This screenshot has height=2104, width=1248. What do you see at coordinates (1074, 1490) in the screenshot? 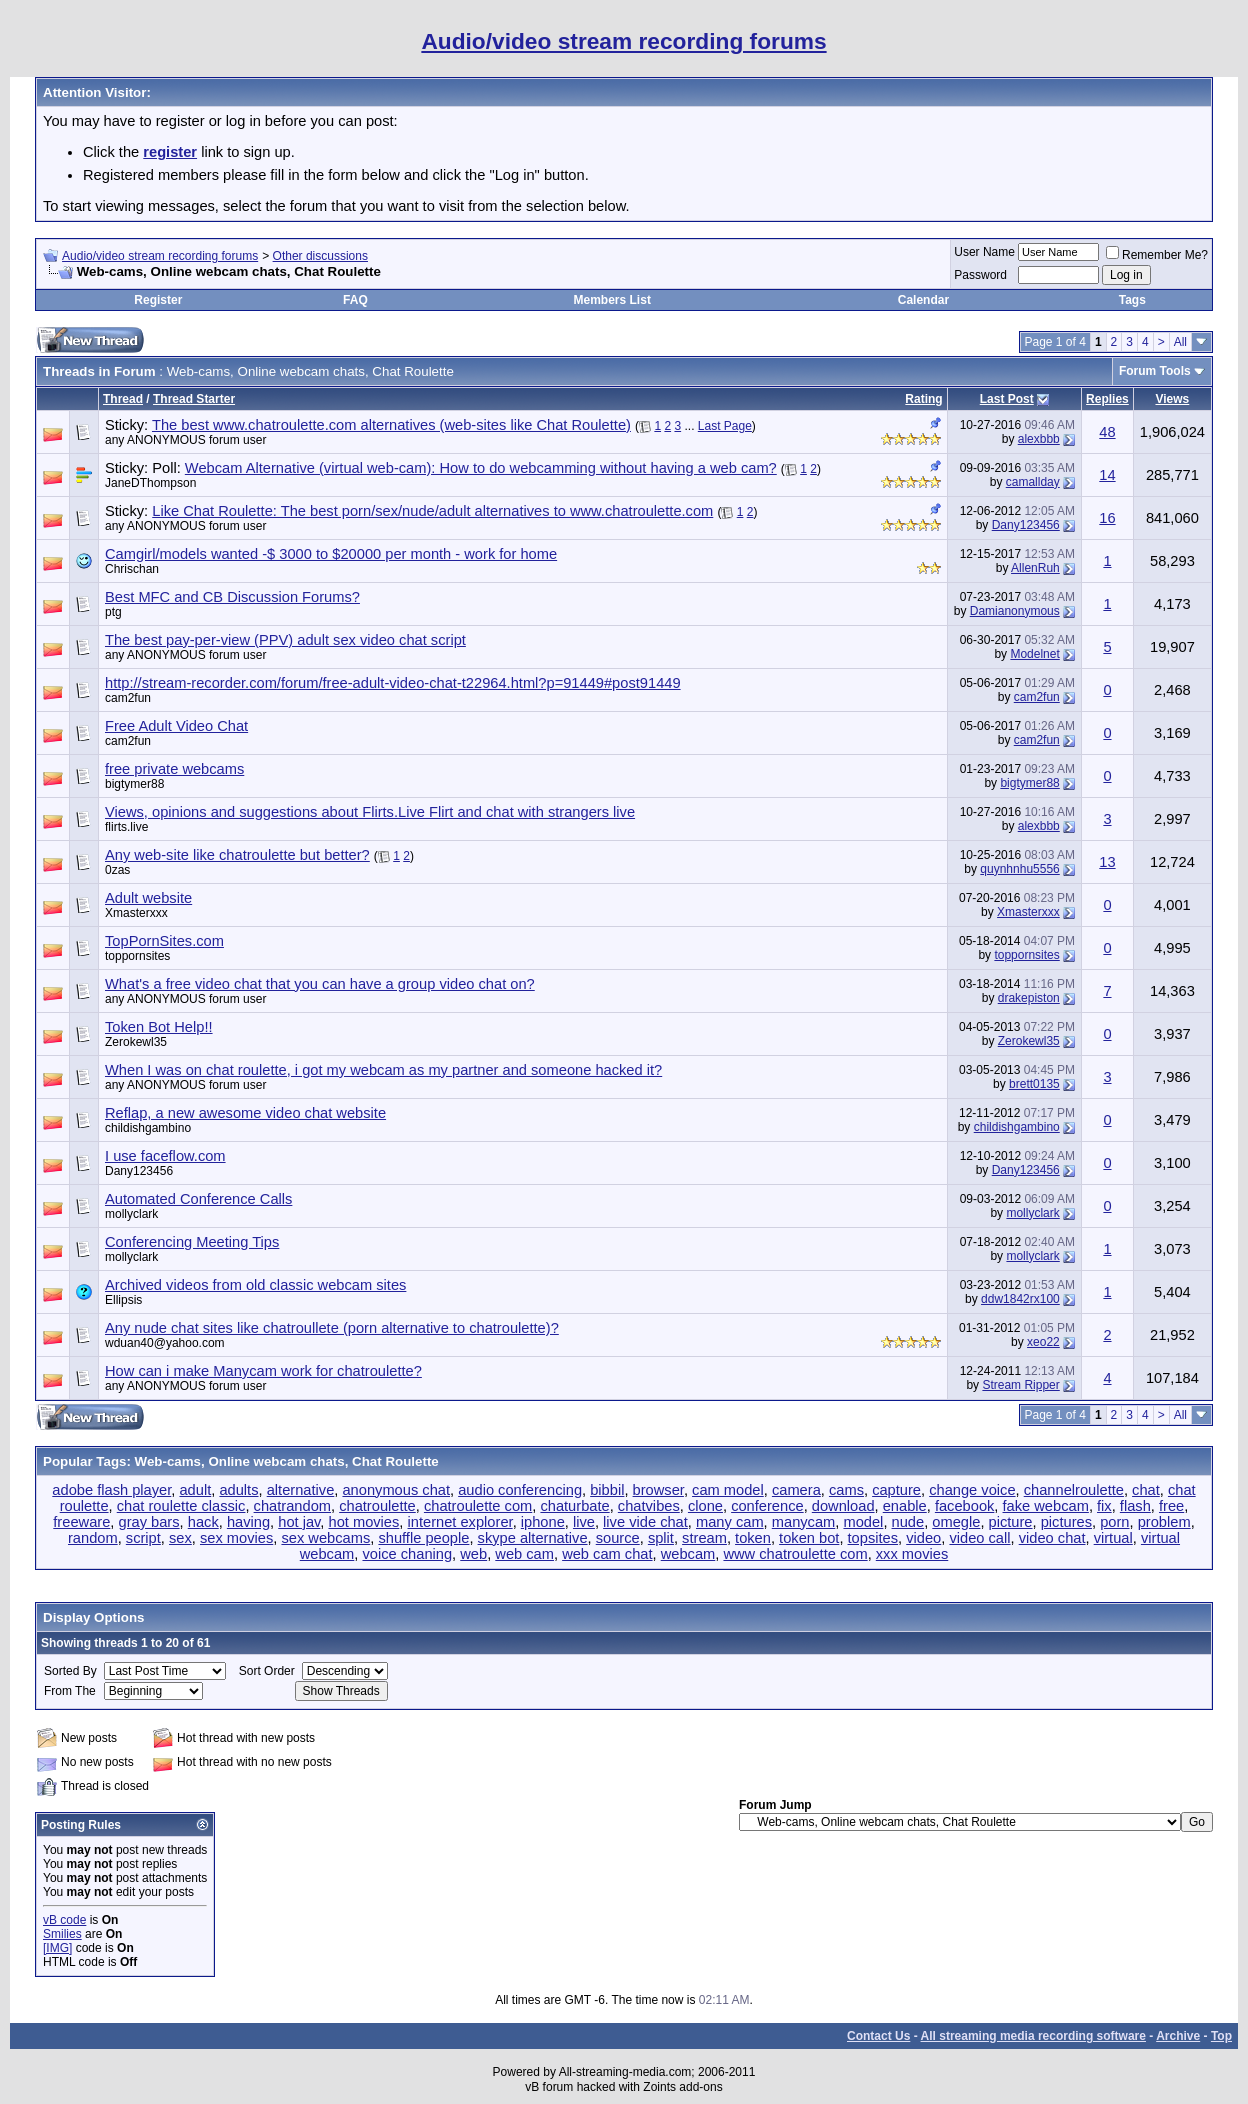
I see `channelroulette` at bounding box center [1074, 1490].